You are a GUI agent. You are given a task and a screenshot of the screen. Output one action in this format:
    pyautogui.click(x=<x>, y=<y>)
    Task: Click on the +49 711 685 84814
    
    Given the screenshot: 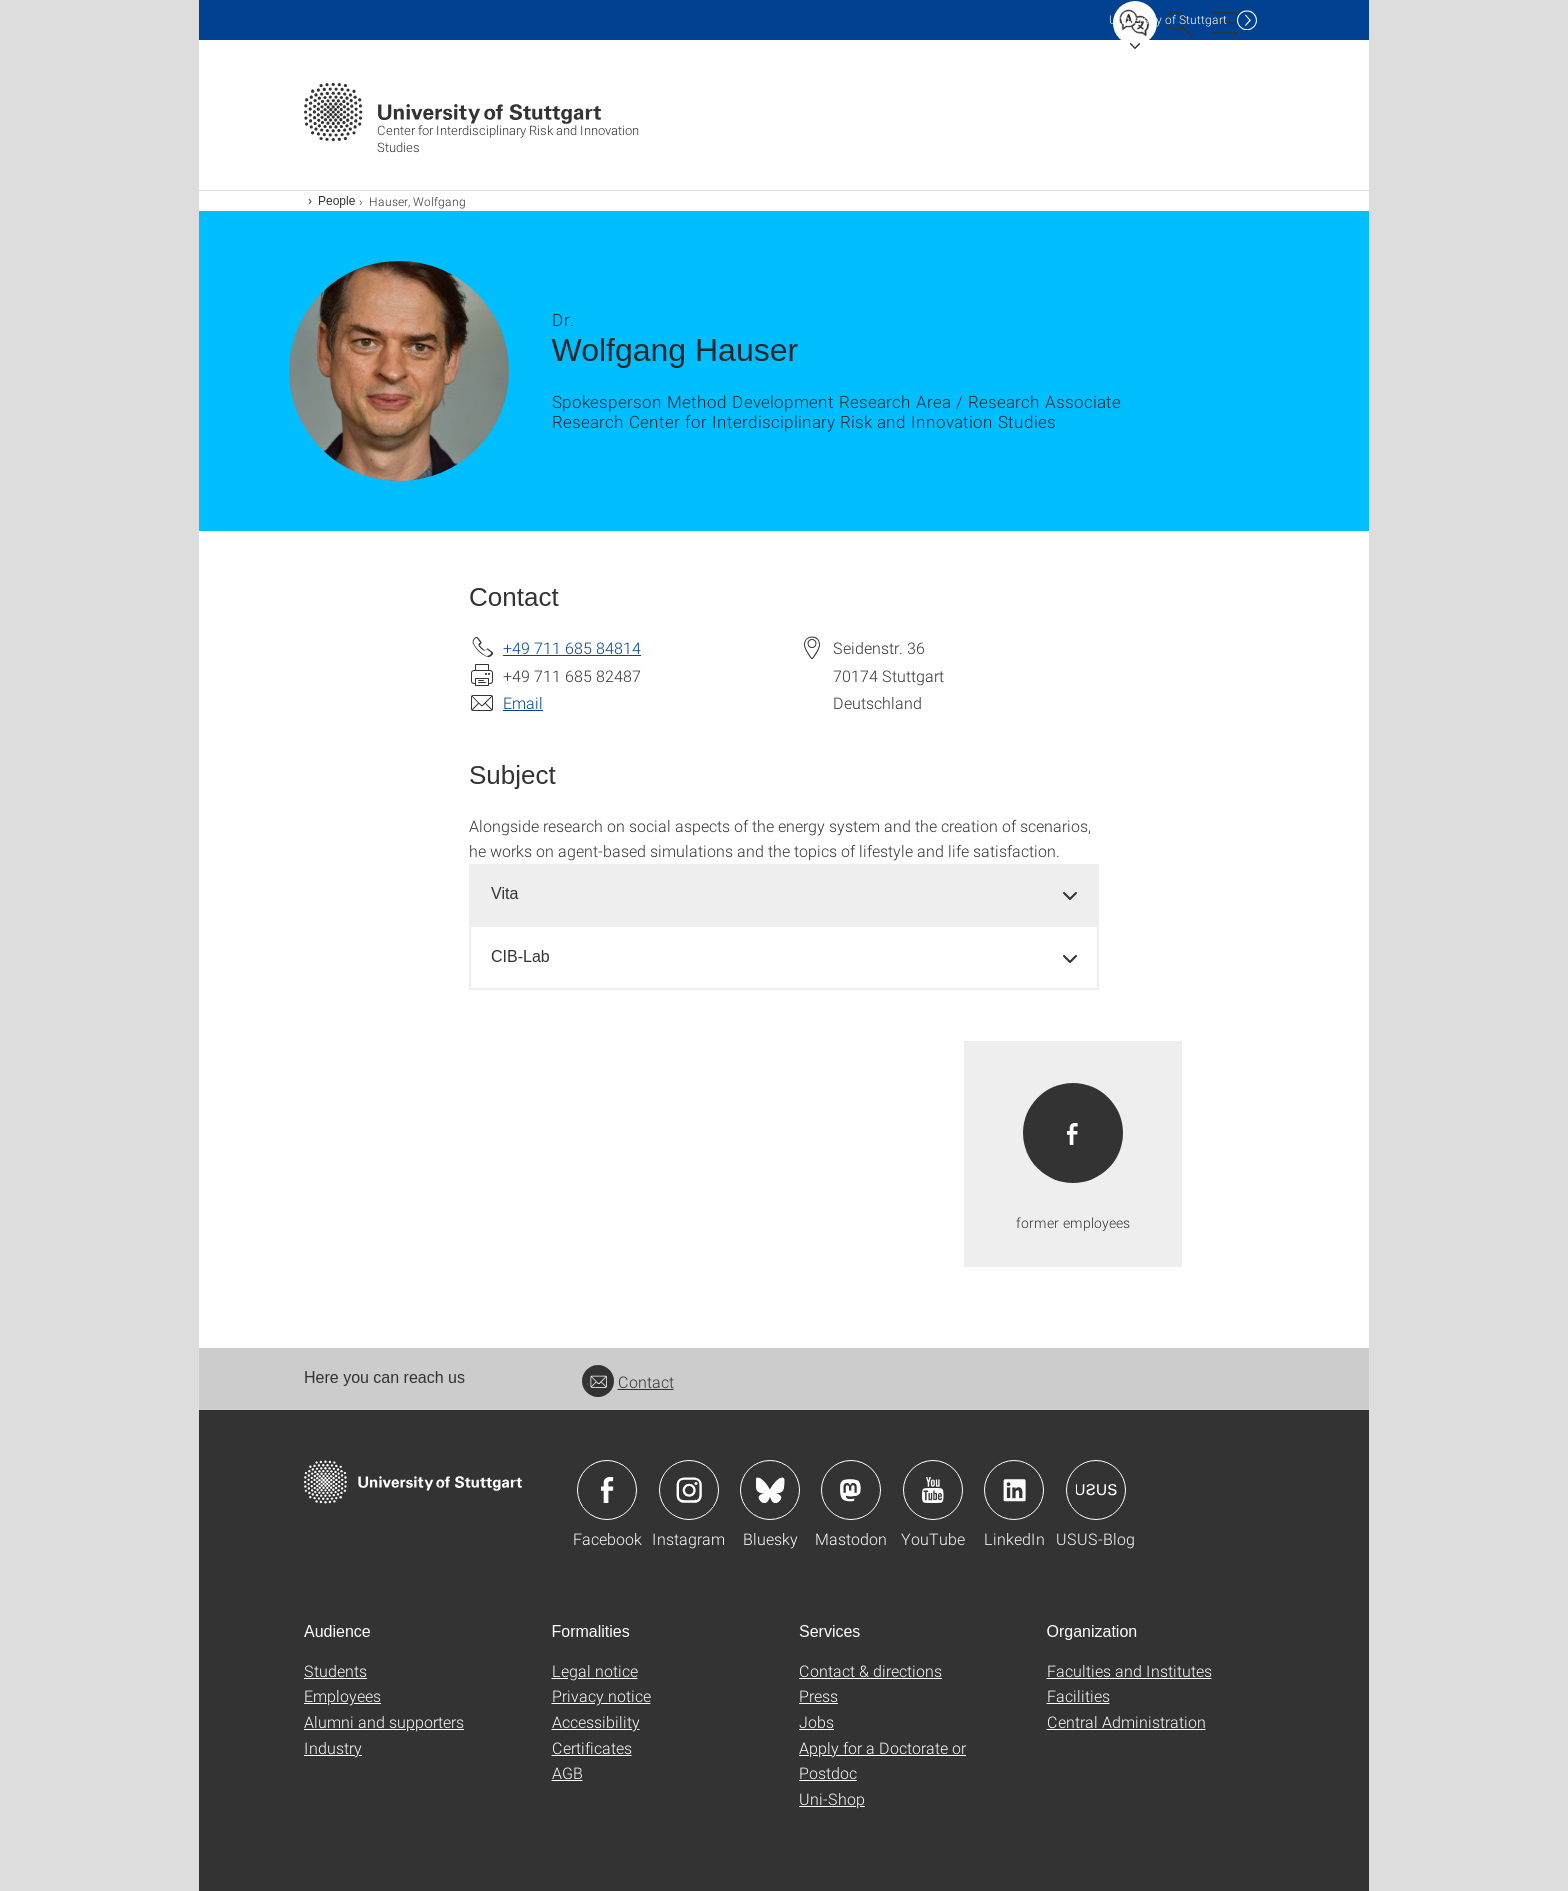 What is the action you would take?
    pyautogui.click(x=572, y=647)
    